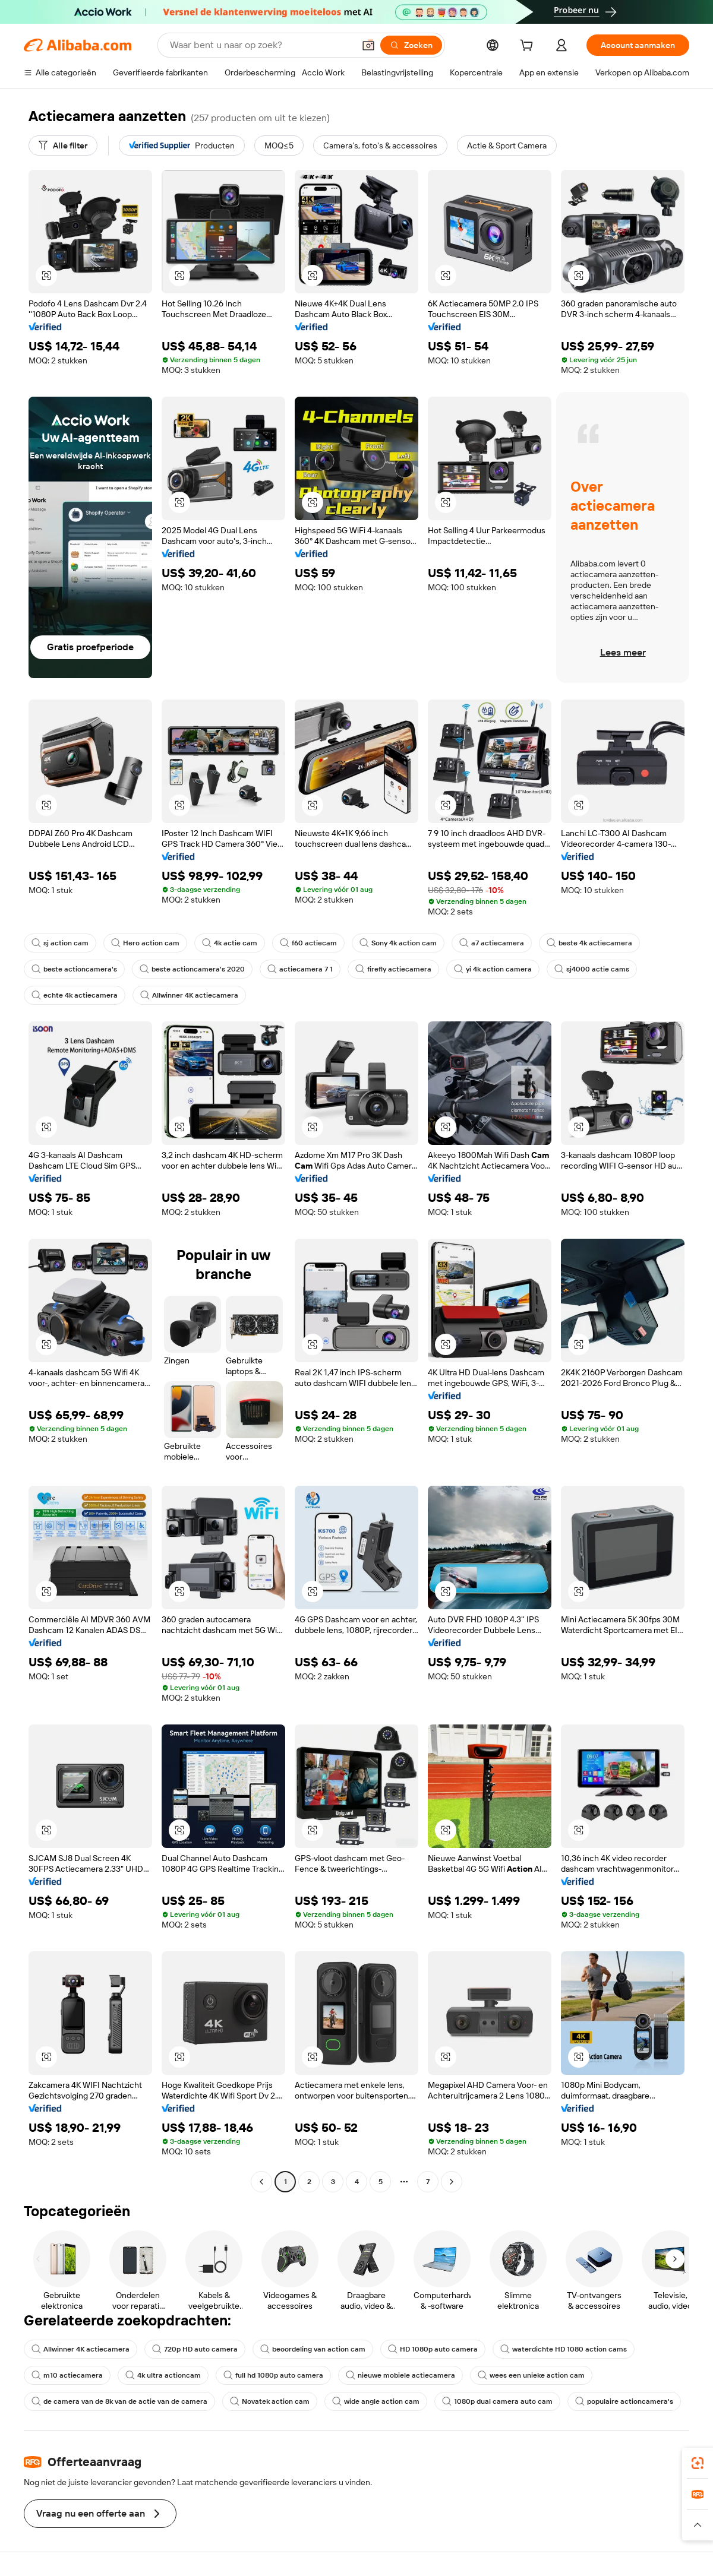 The width and height of the screenshot is (713, 2576). Describe the element at coordinates (497, 2401) in the screenshot. I see `1080p dual camera auto cam` at that location.